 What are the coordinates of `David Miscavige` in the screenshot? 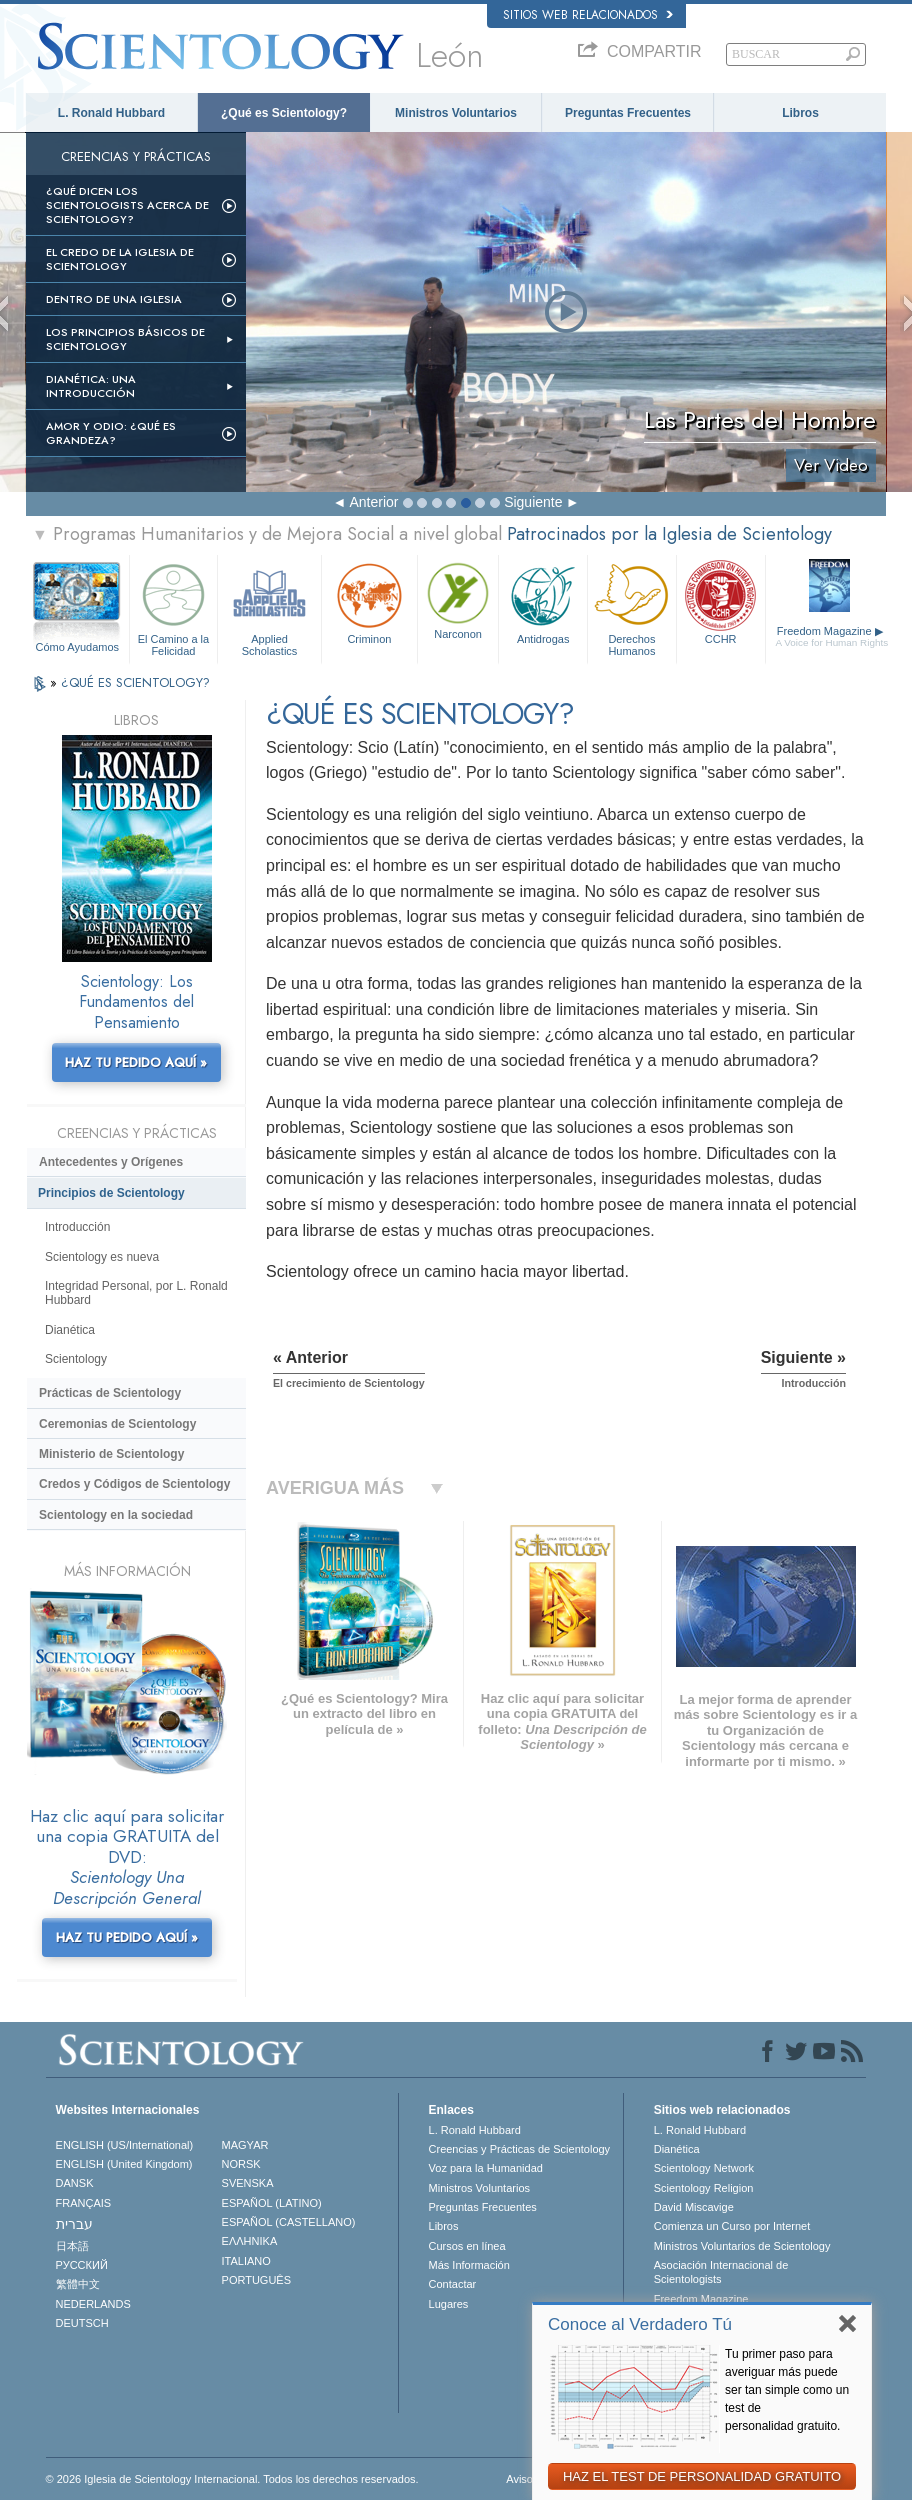 It's located at (694, 2207).